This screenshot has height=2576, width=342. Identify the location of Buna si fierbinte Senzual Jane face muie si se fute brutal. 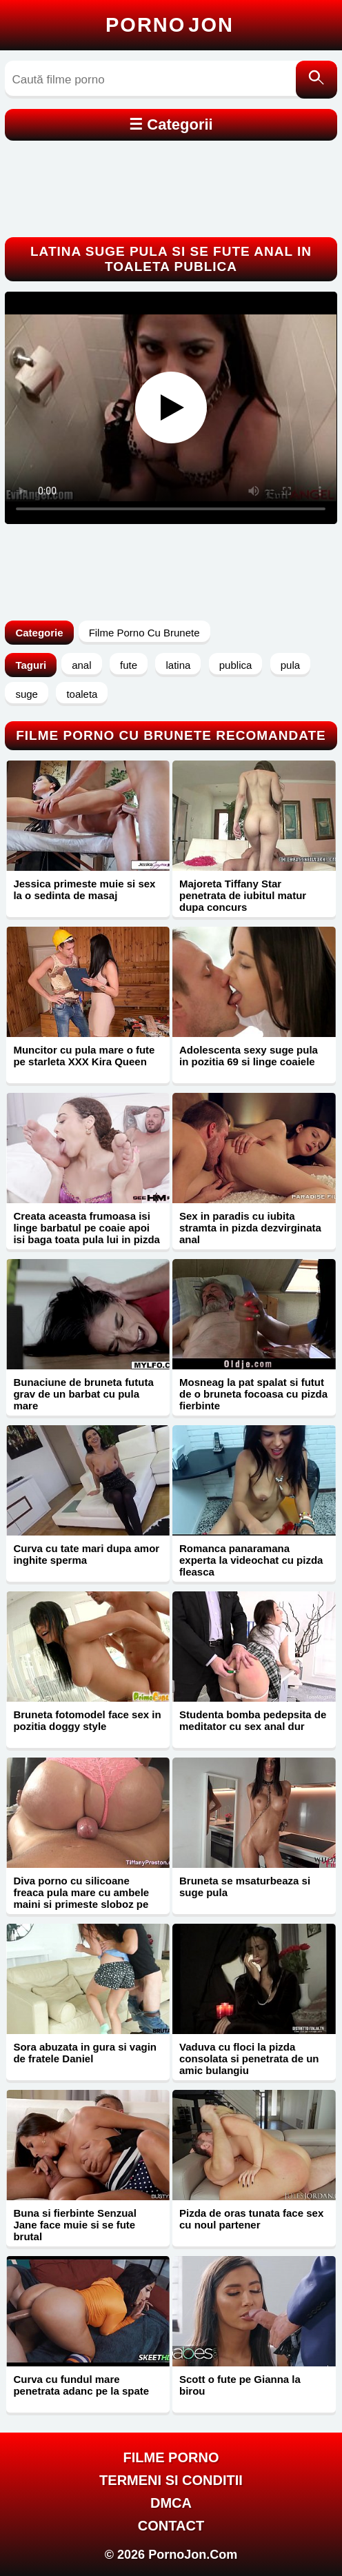
(74, 2224).